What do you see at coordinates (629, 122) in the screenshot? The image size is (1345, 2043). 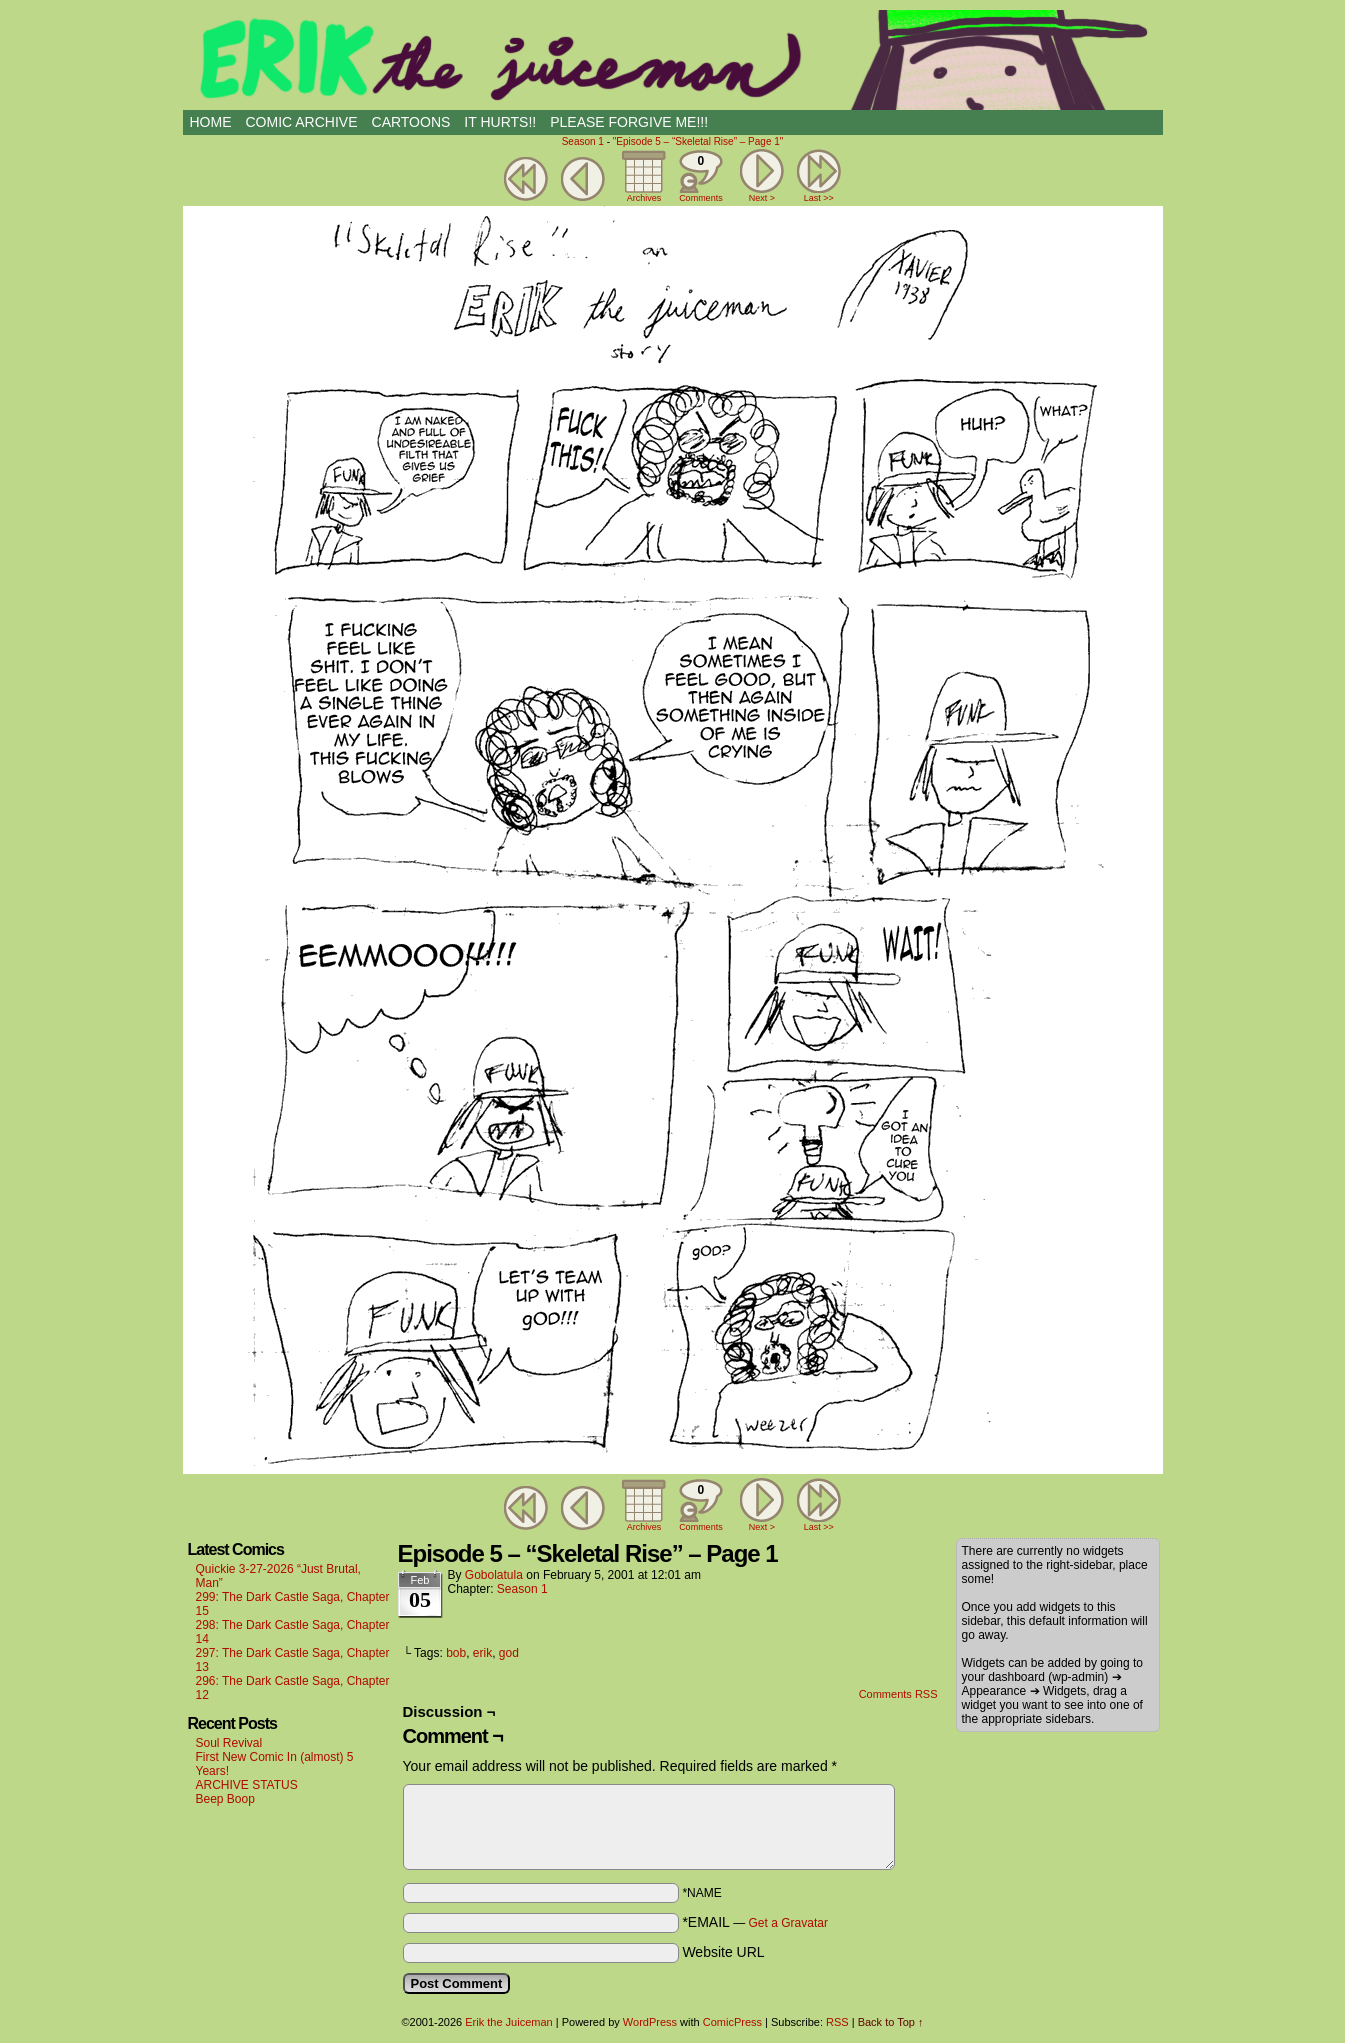 I see `PLEASE FORGIVE ME!!!` at bounding box center [629, 122].